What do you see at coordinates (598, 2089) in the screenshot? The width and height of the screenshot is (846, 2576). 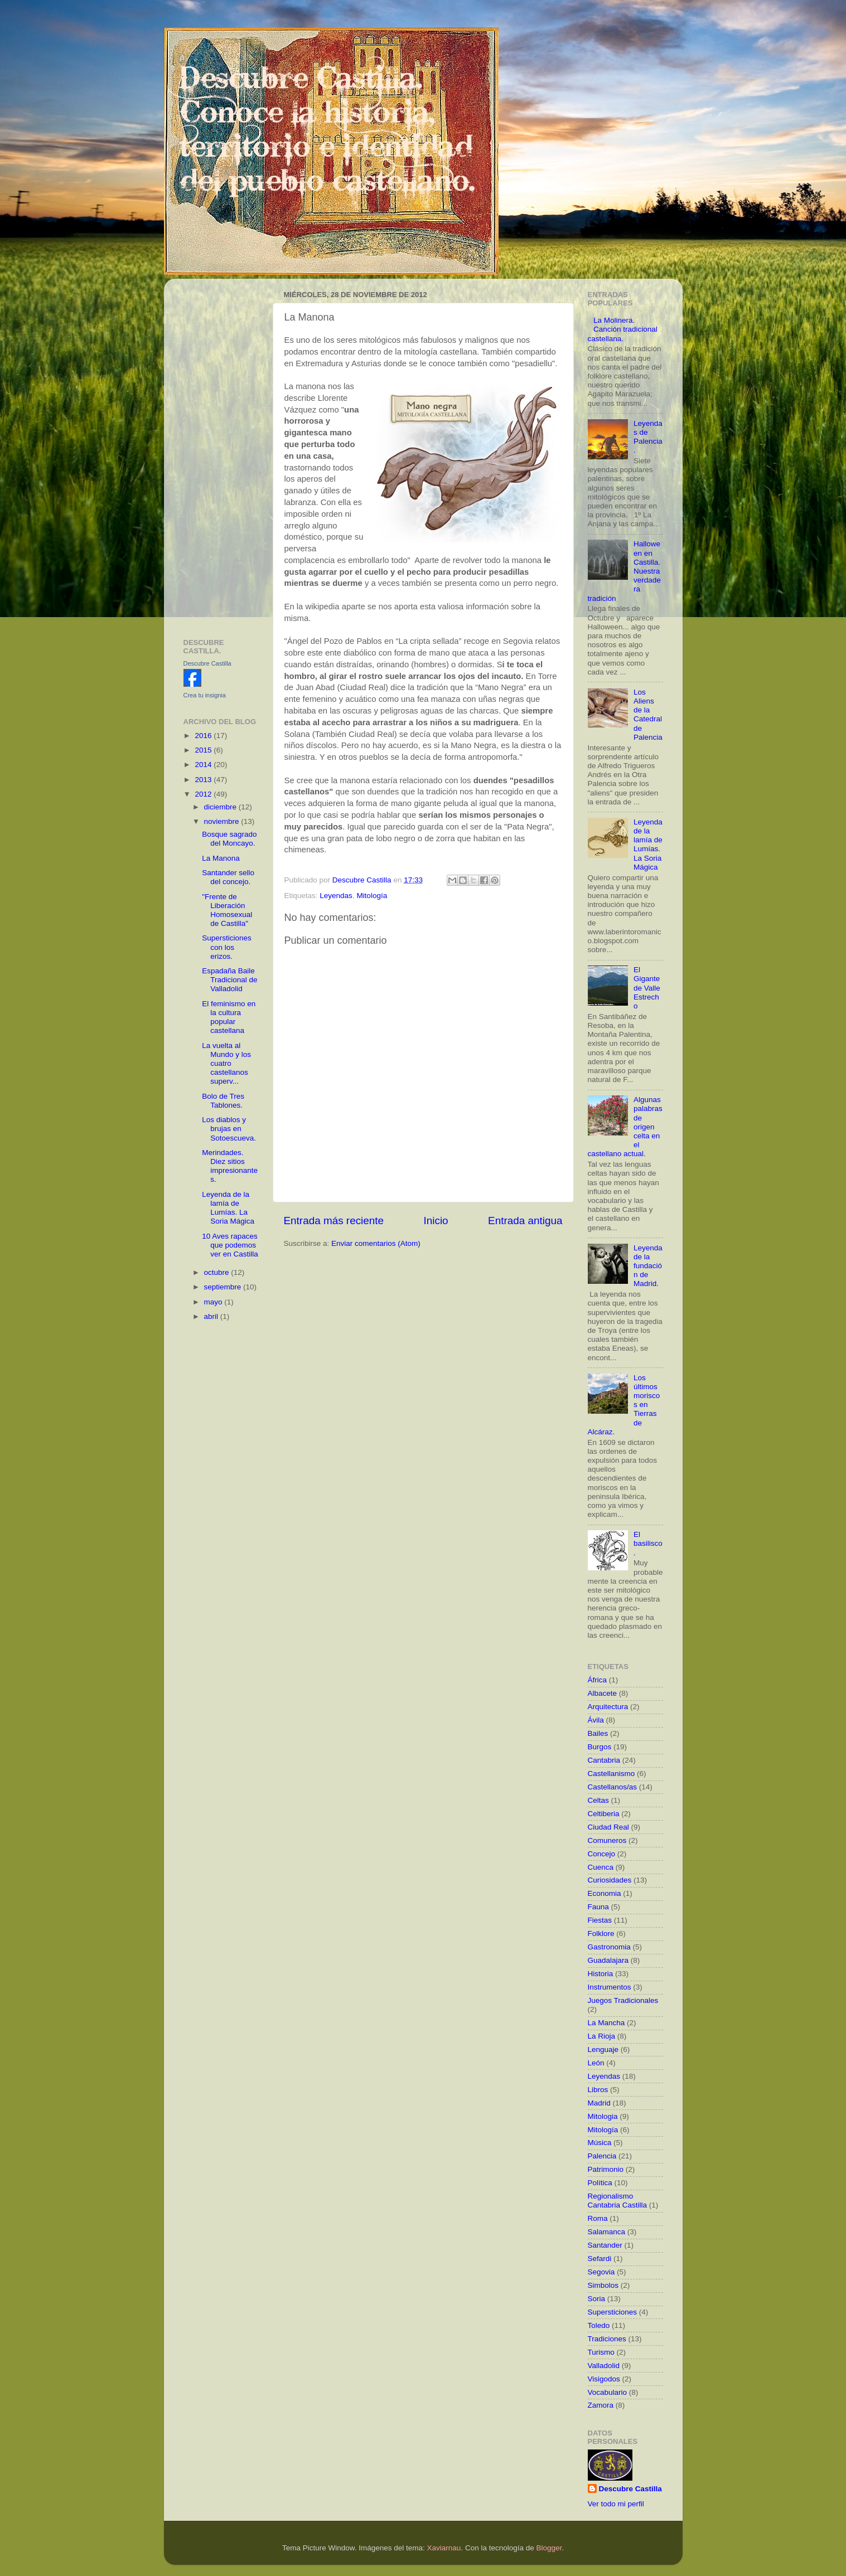 I see `Libros` at bounding box center [598, 2089].